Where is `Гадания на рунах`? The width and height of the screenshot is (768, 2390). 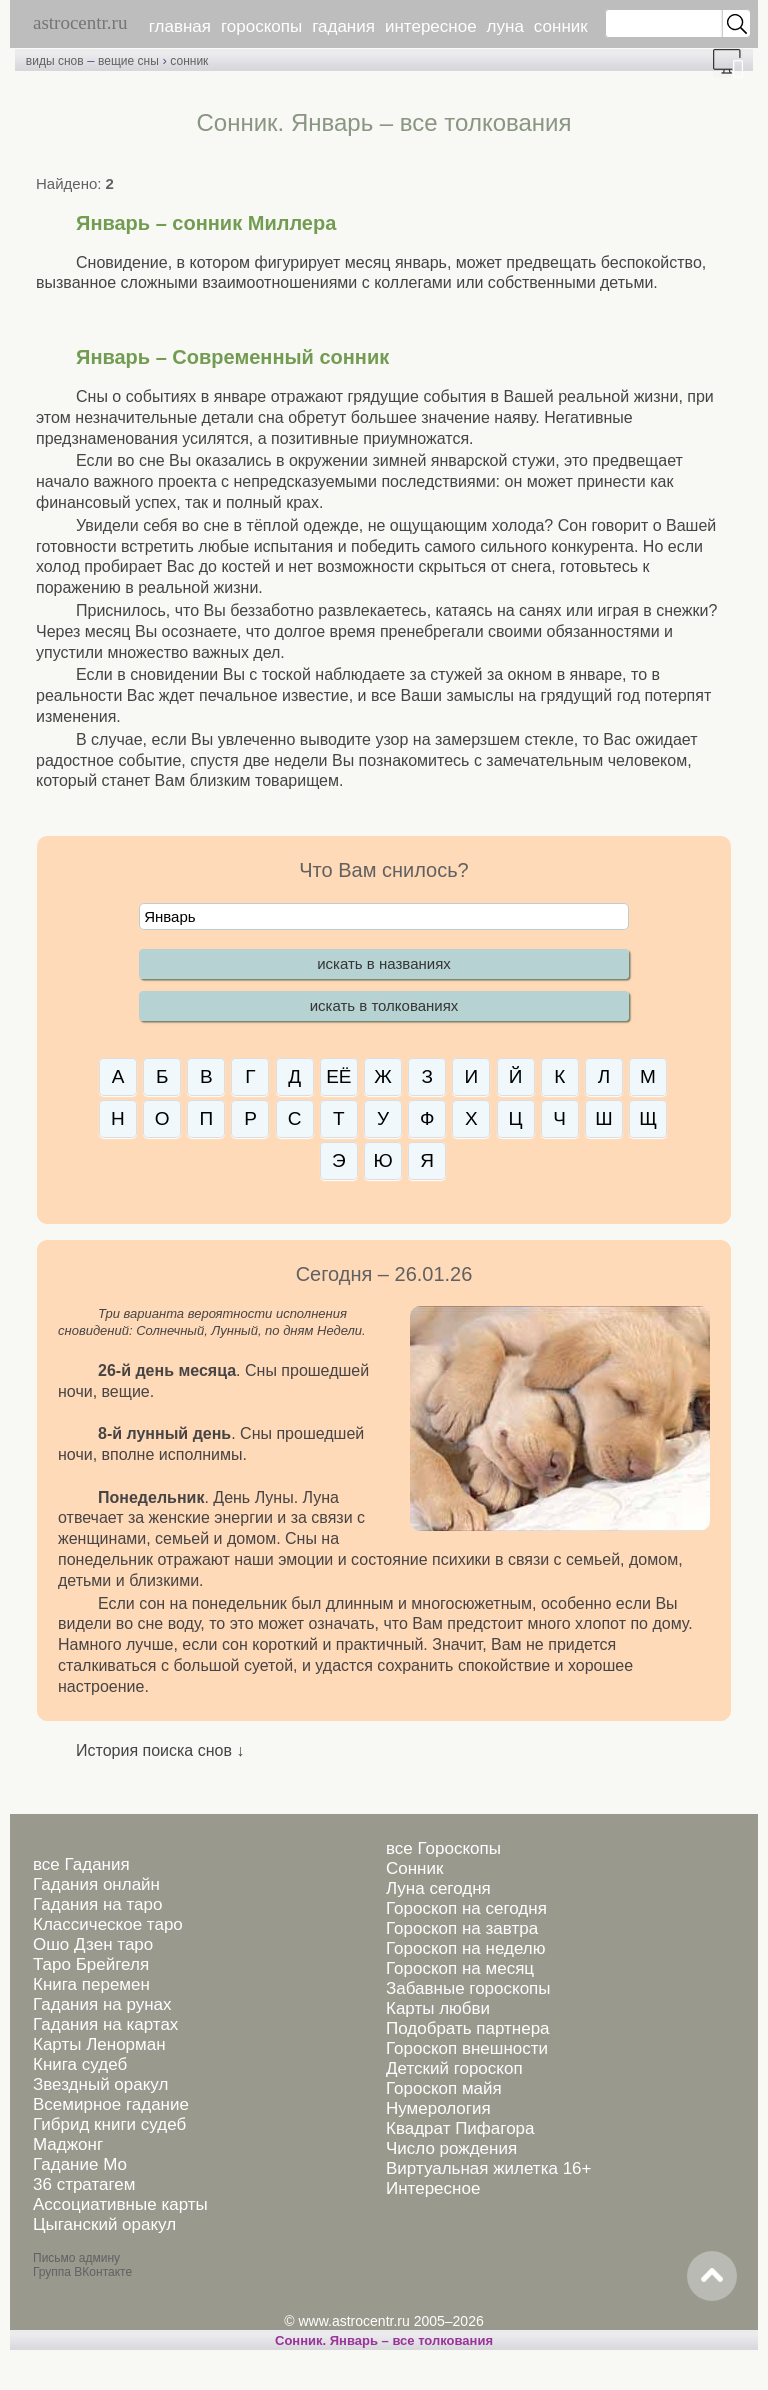
Гадания на рунах is located at coordinates (102, 2004).